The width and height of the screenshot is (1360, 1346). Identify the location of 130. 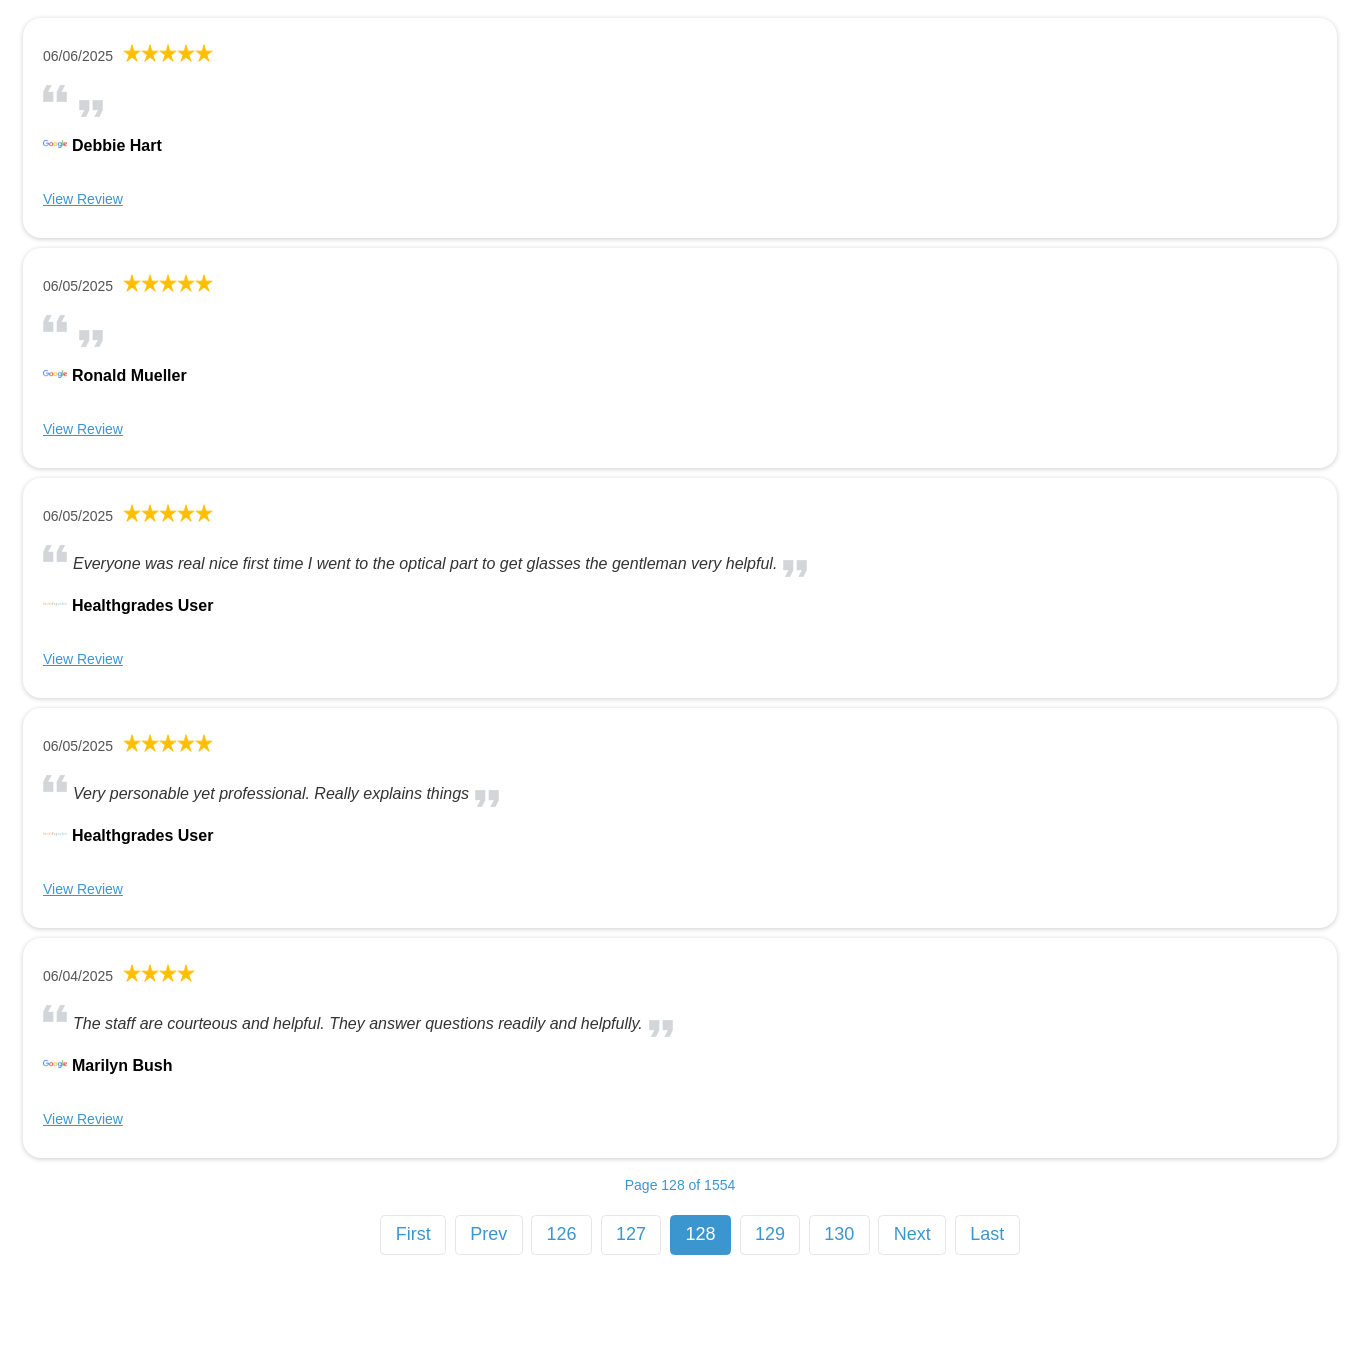
(839, 1234).